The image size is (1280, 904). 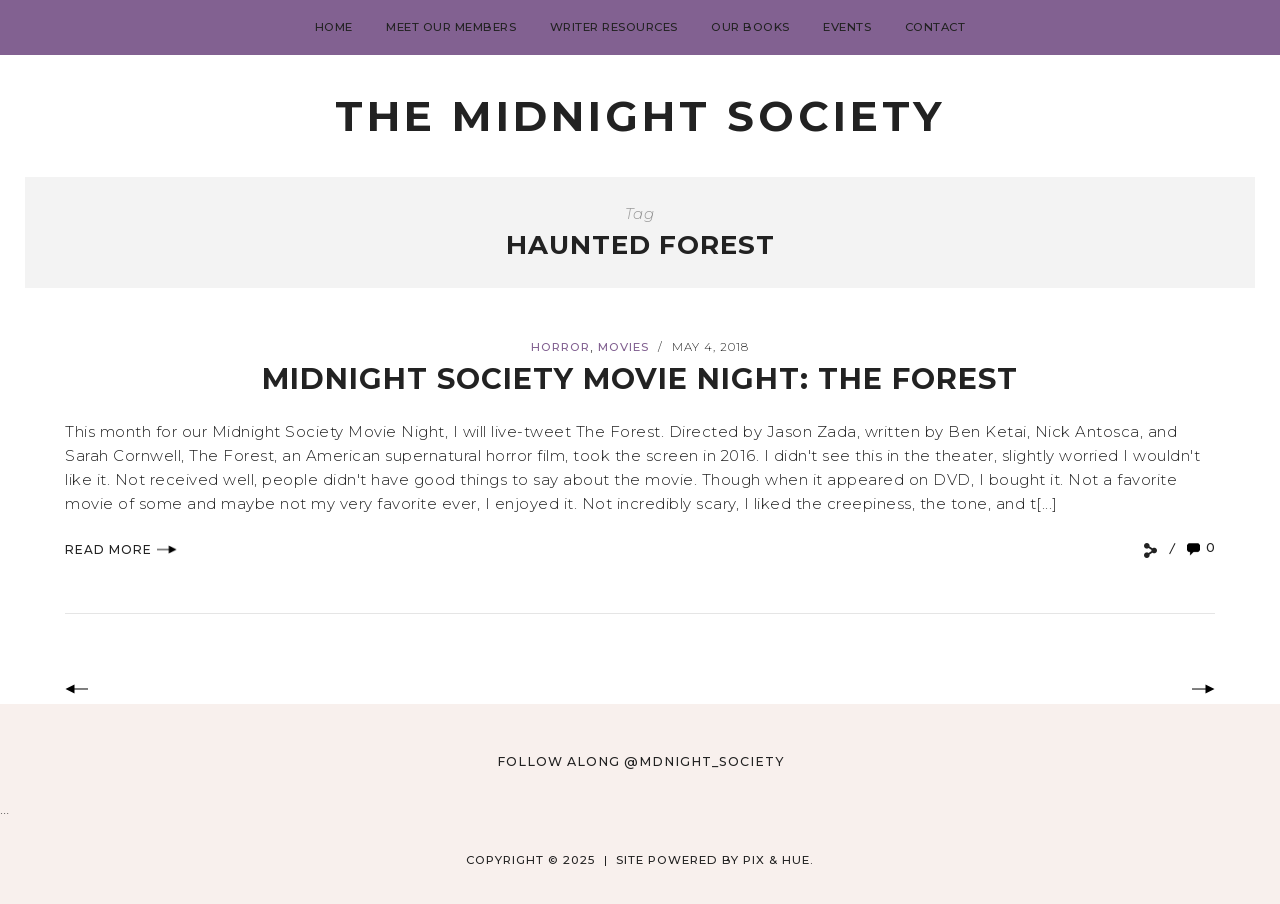 I want to click on Home, so click(x=334, y=27).